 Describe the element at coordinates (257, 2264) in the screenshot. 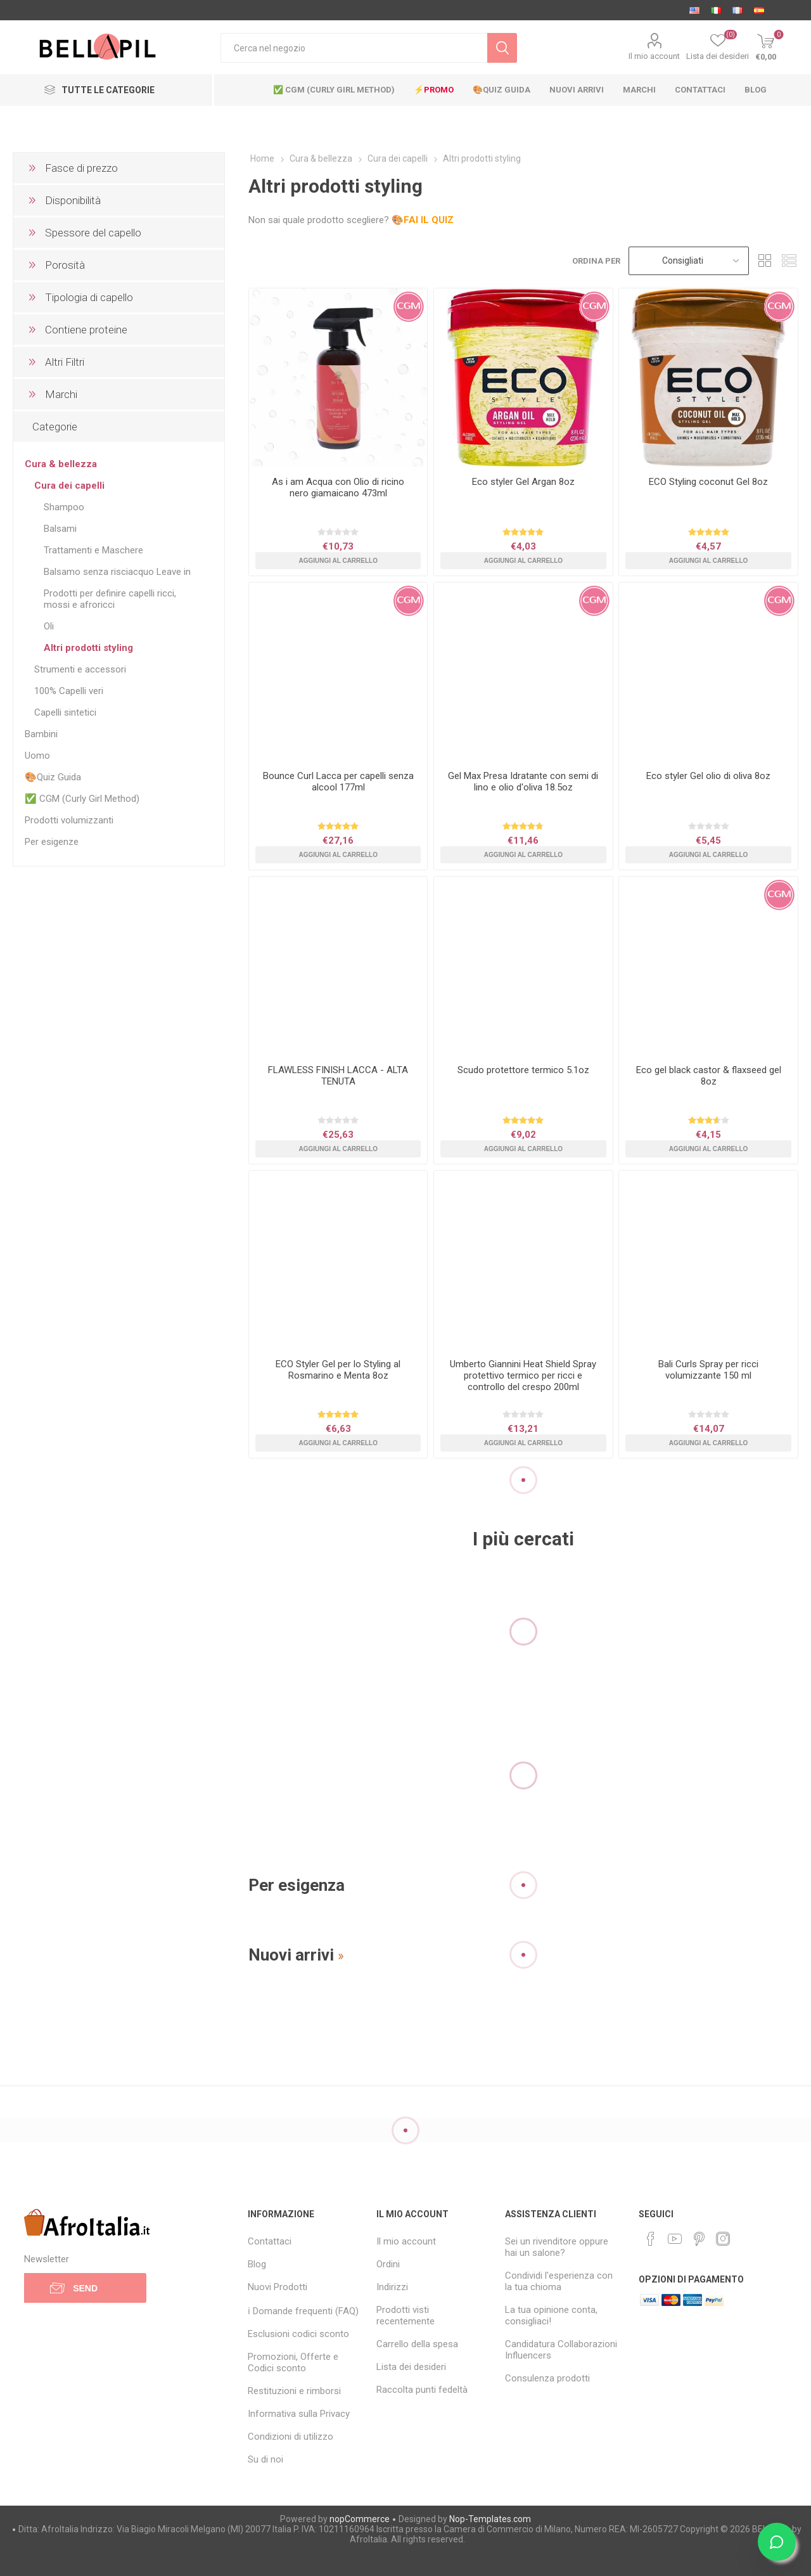

I see `Blog` at that location.